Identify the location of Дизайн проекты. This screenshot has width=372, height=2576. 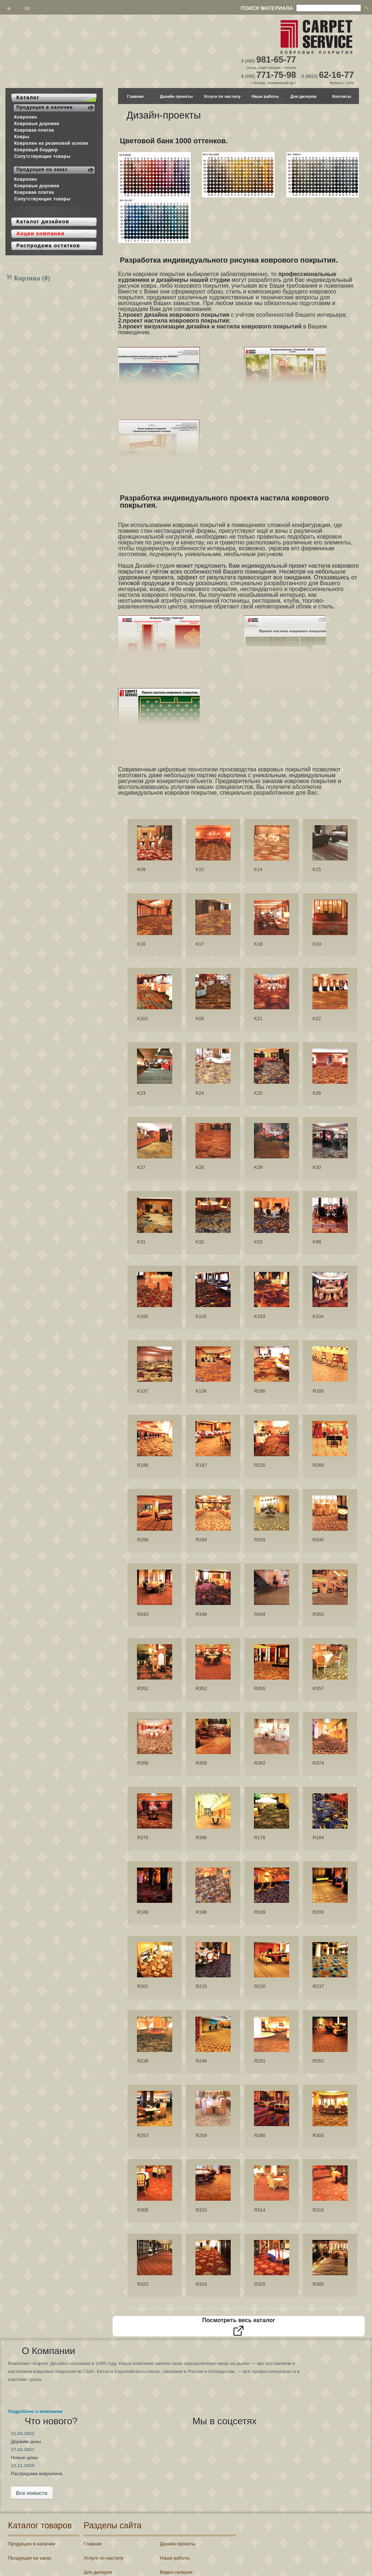
(176, 96).